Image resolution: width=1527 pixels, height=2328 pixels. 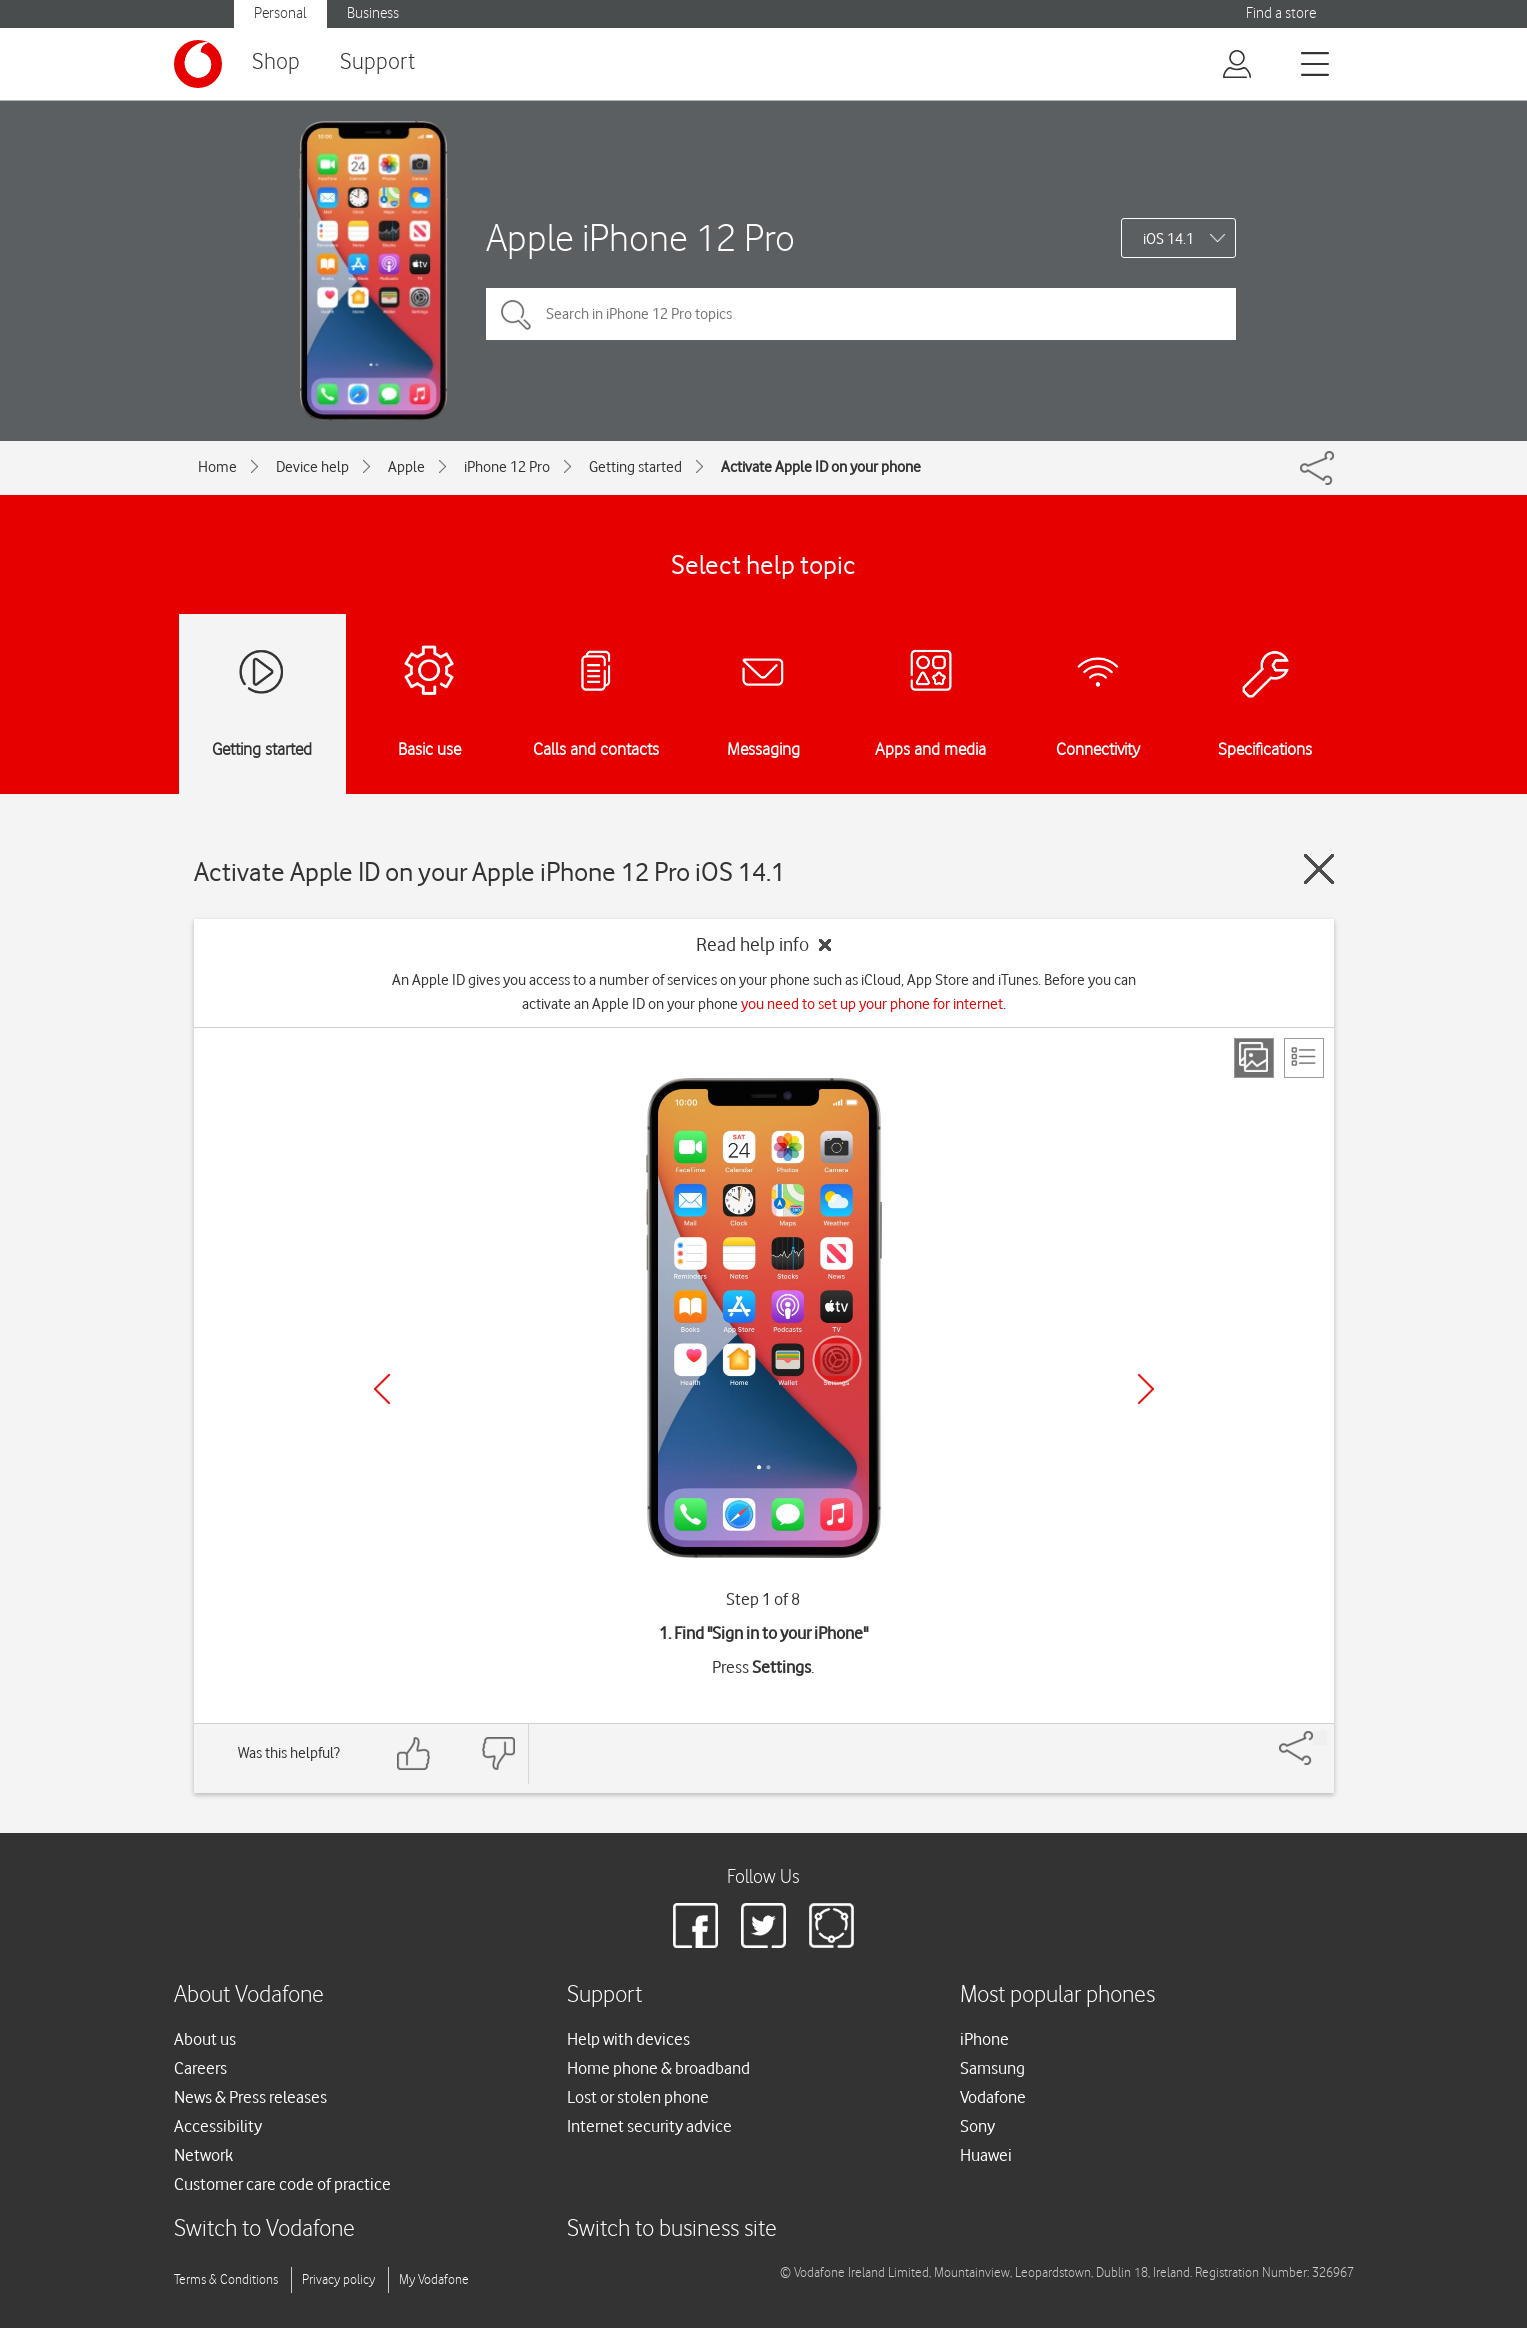 I want to click on you need to set up your phone for internet, so click(x=872, y=1004).